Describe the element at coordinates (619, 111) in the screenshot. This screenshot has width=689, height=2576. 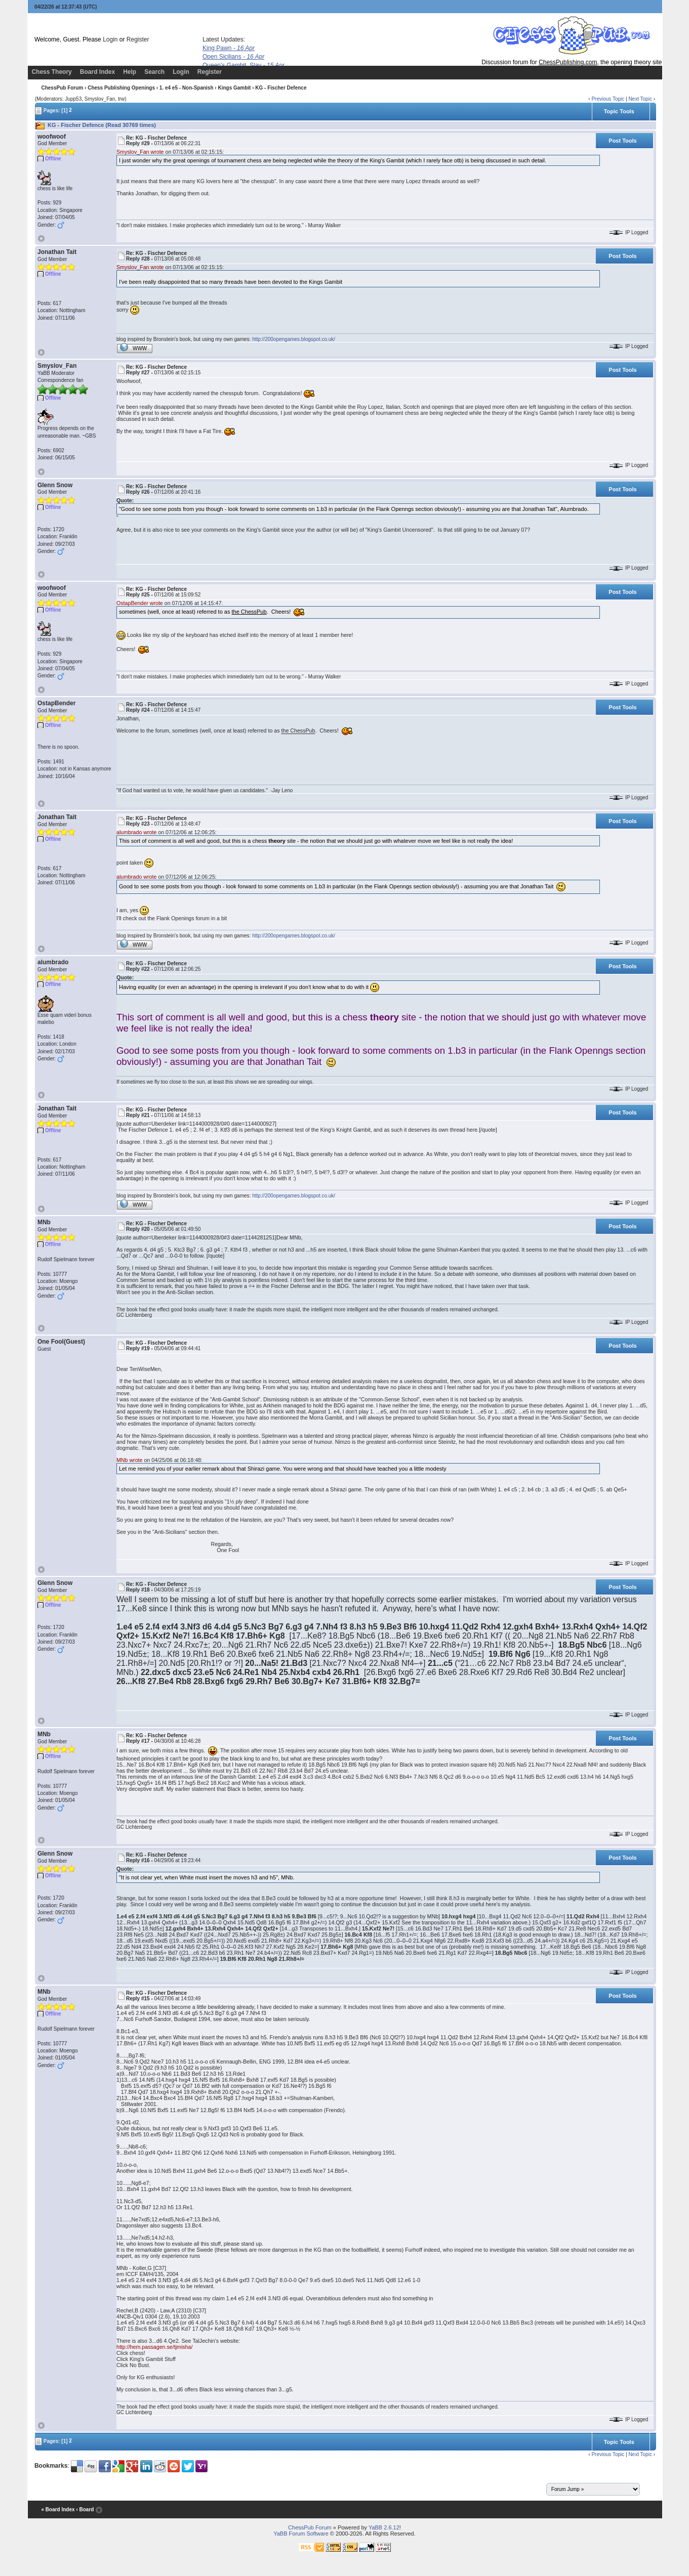
I see `Topic Tools` at that location.